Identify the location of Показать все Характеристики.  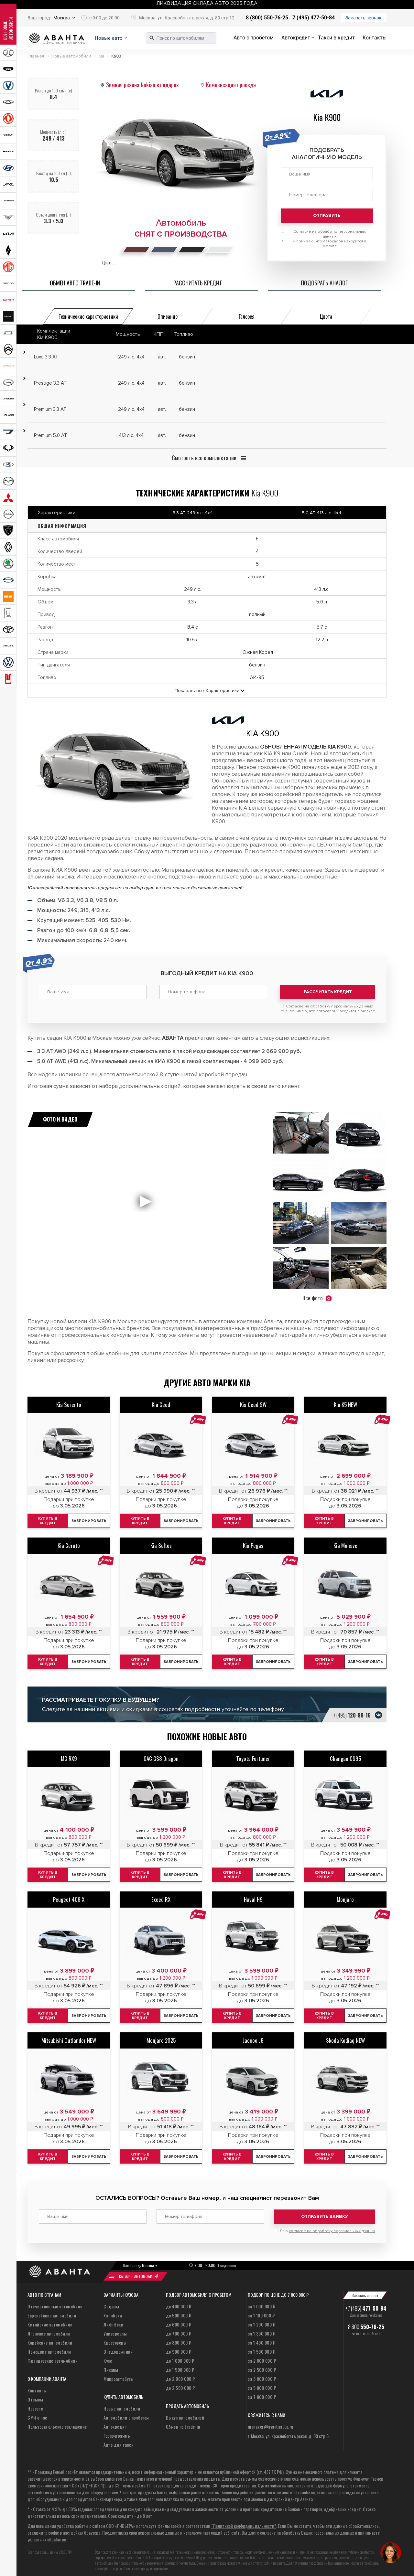
(207, 690).